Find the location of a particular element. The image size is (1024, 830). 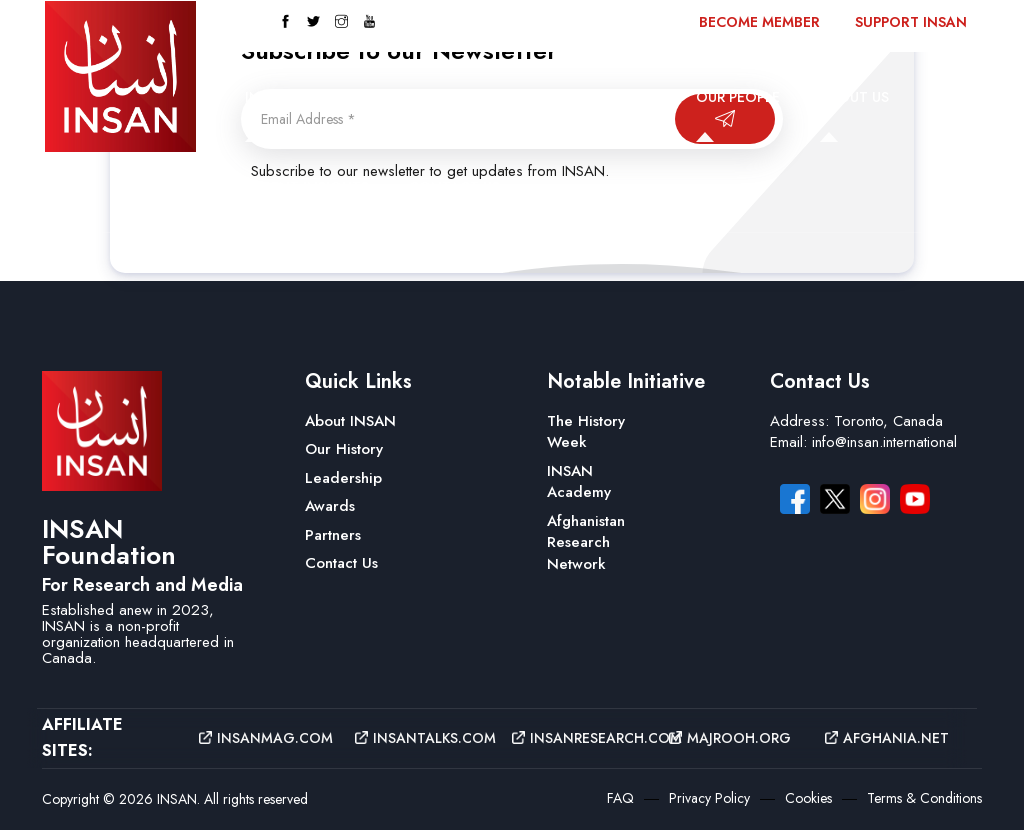

Terms & Conditions is located at coordinates (924, 798).